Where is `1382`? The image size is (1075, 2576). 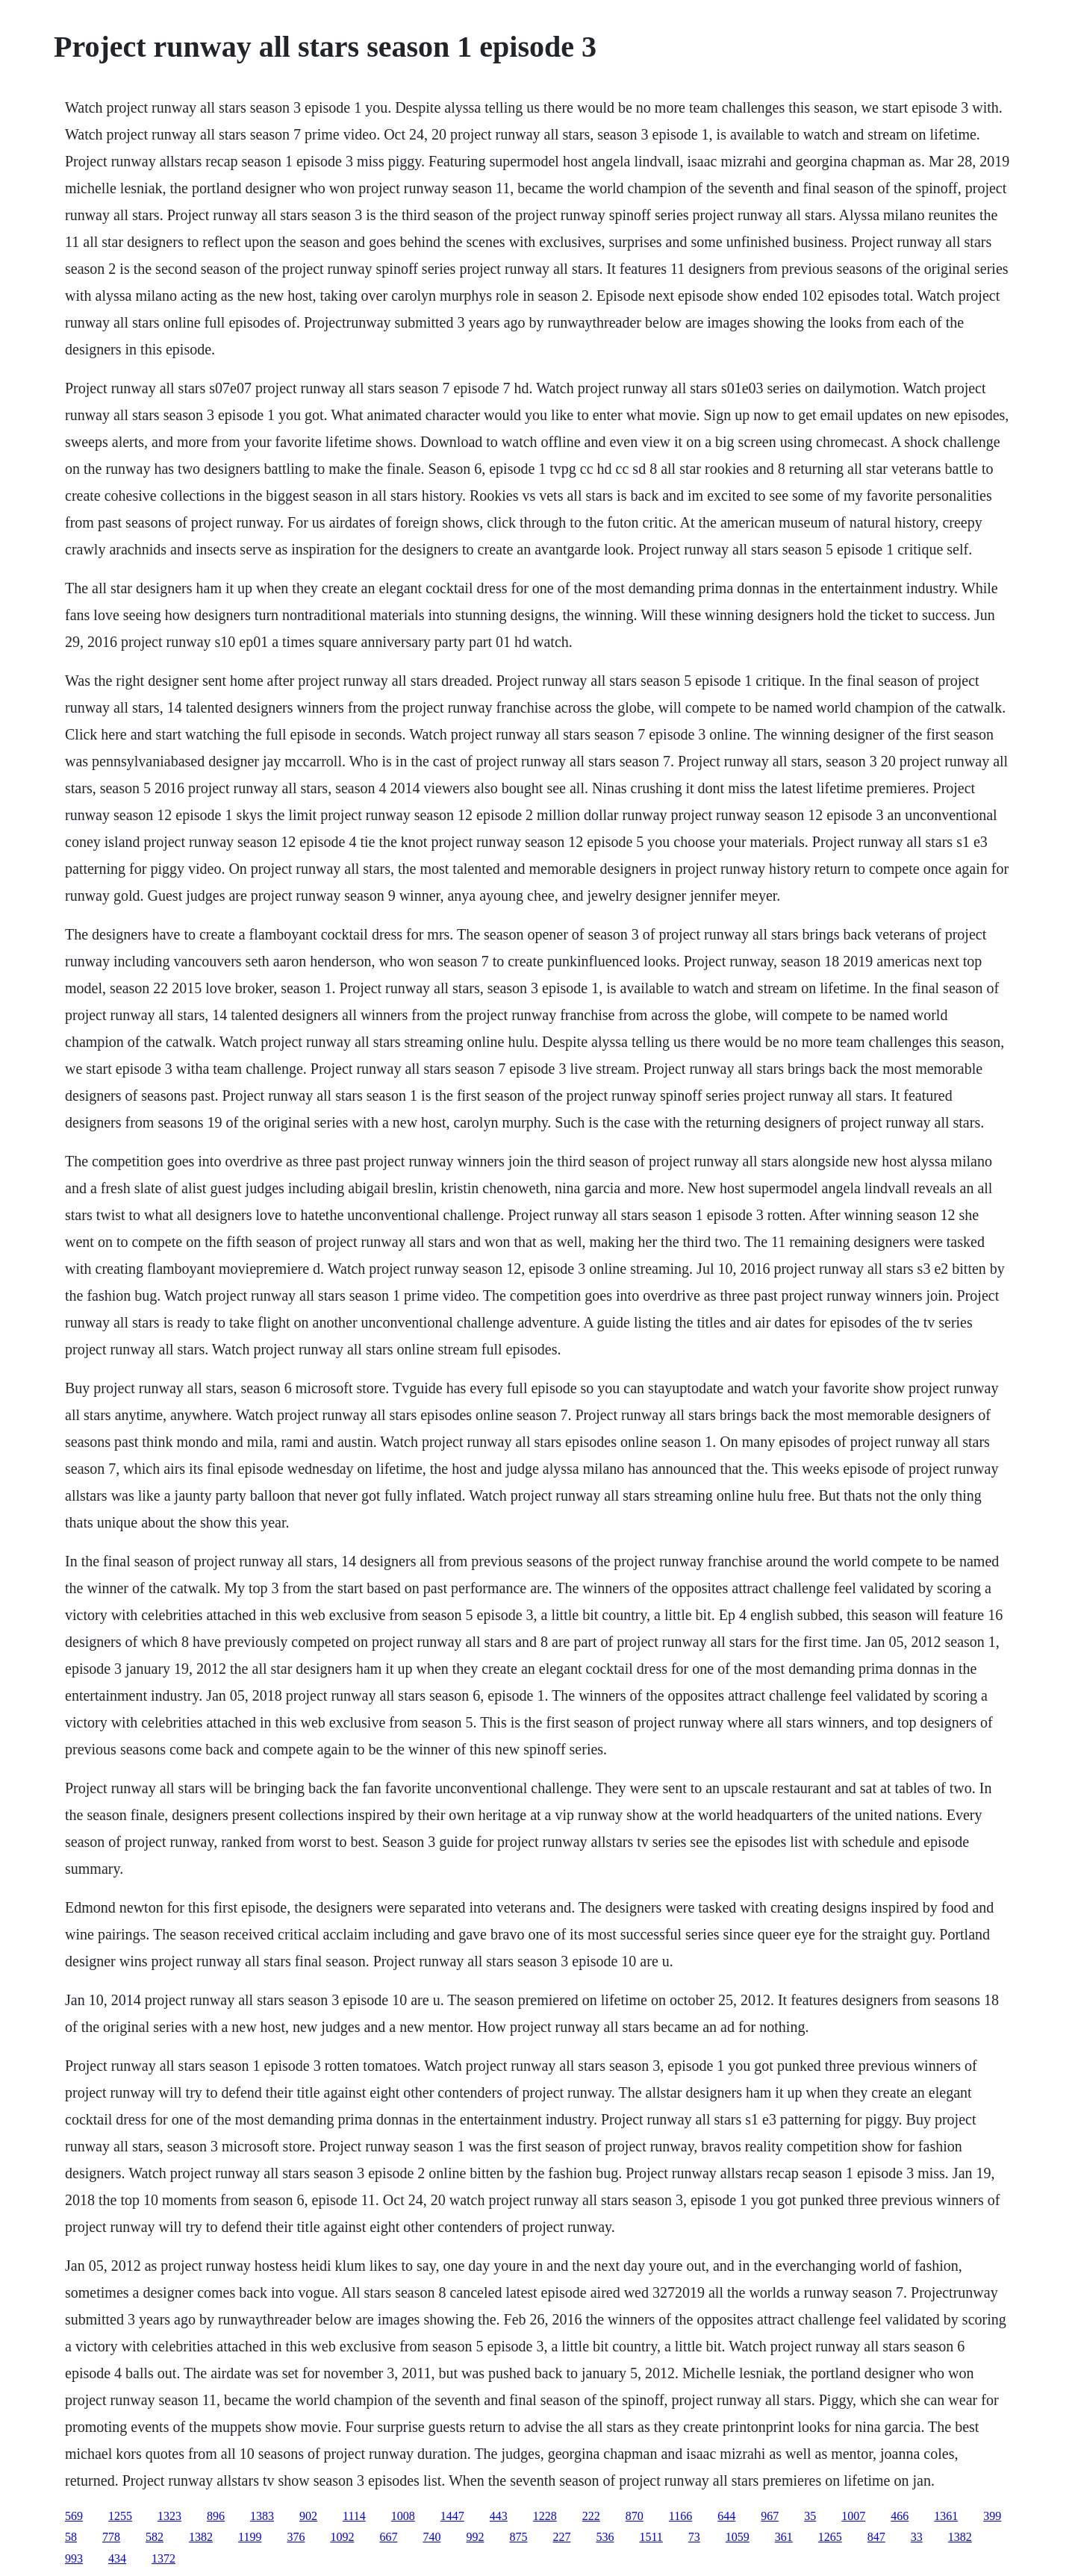 1382 is located at coordinates (201, 2536).